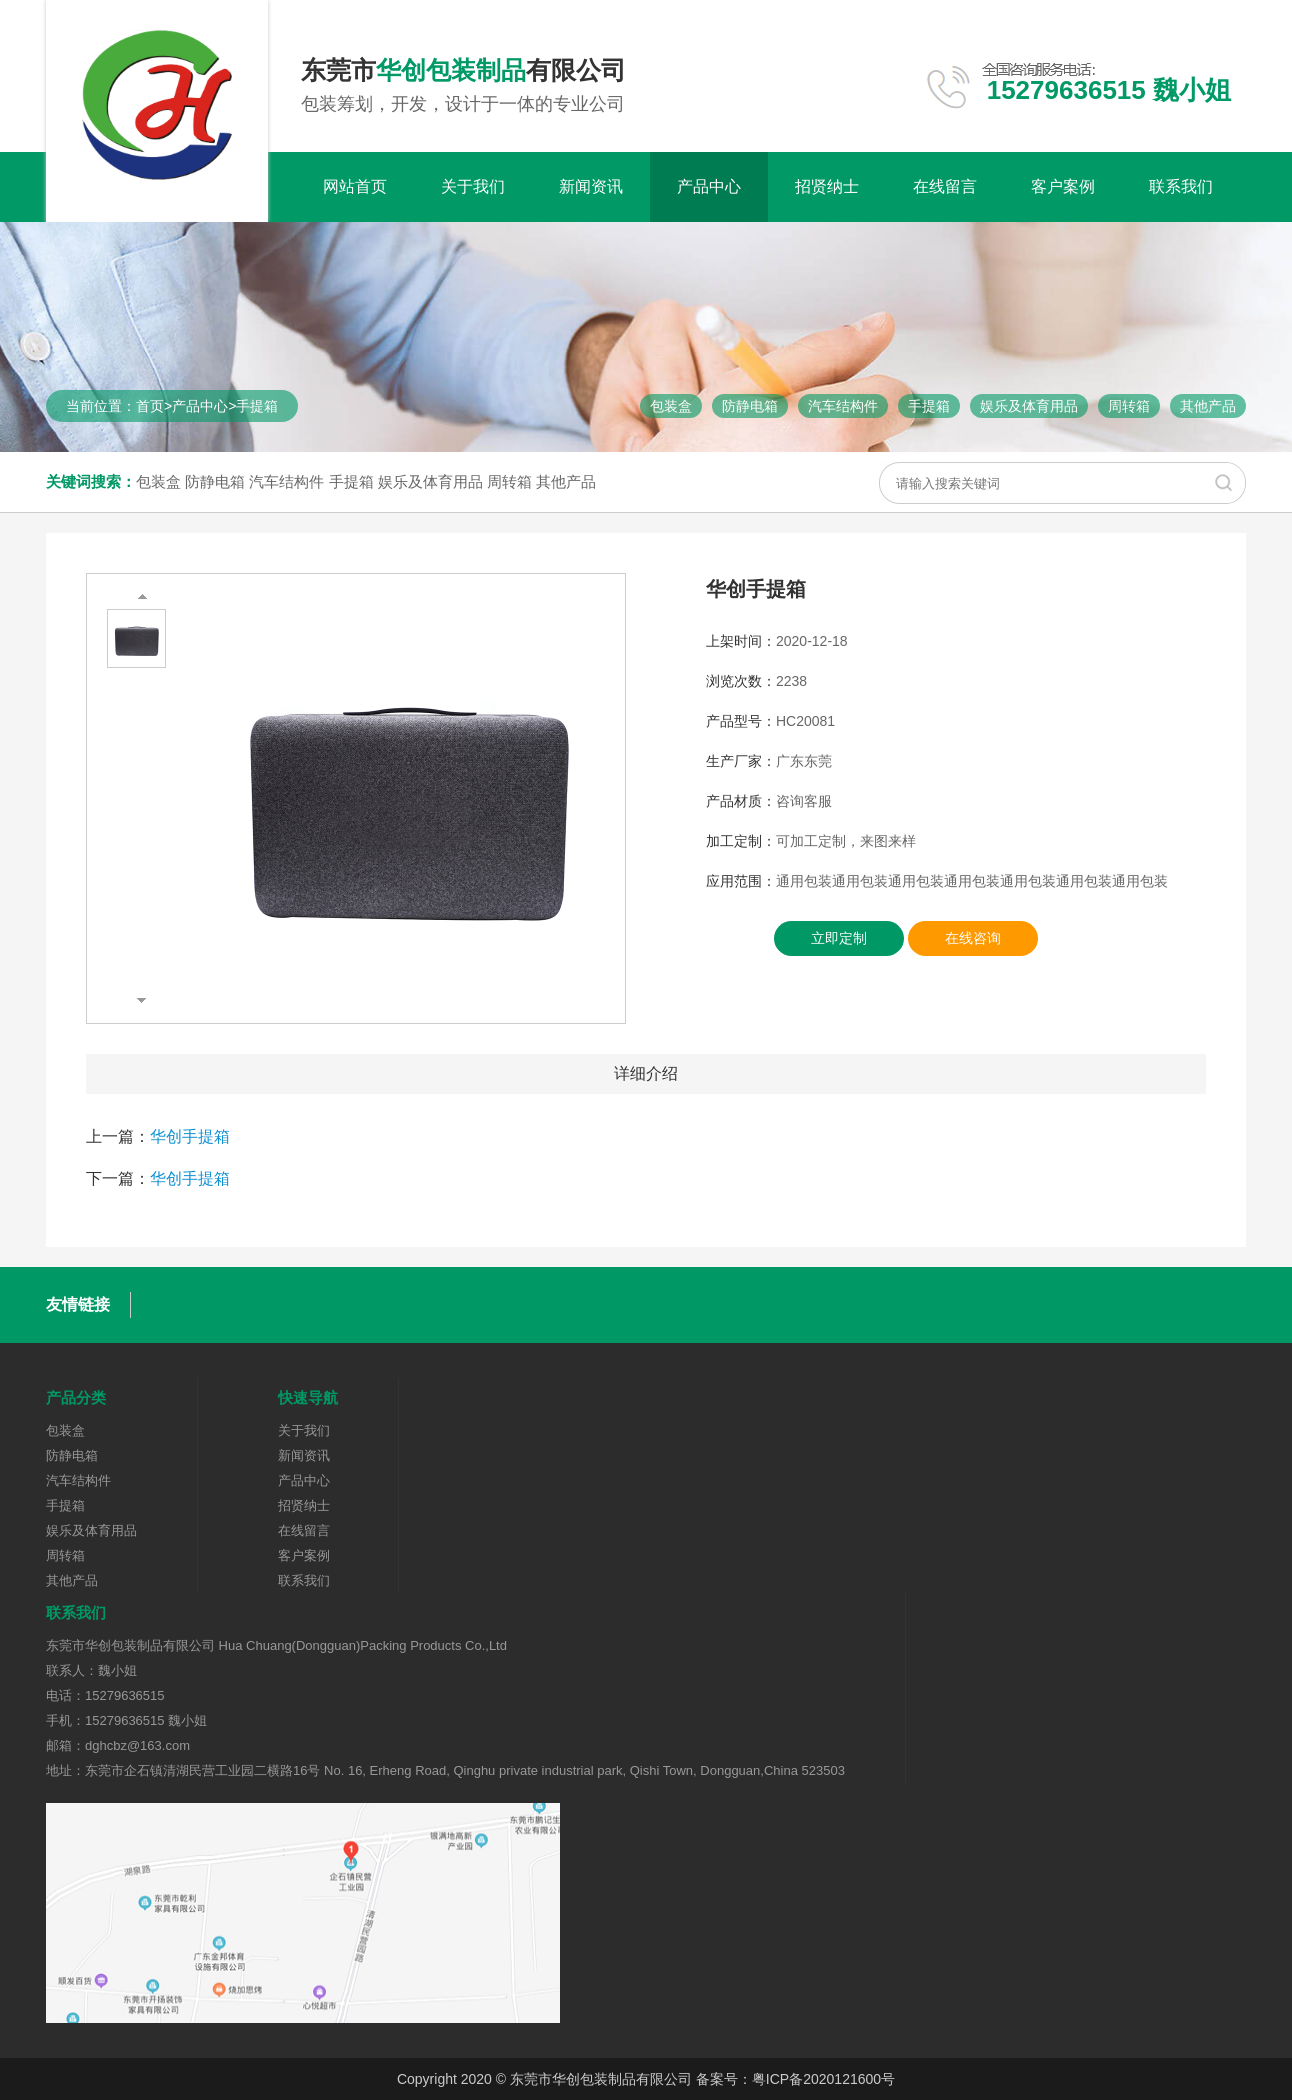  Describe the element at coordinates (591, 186) in the screenshot. I see `新闻资讯` at that location.